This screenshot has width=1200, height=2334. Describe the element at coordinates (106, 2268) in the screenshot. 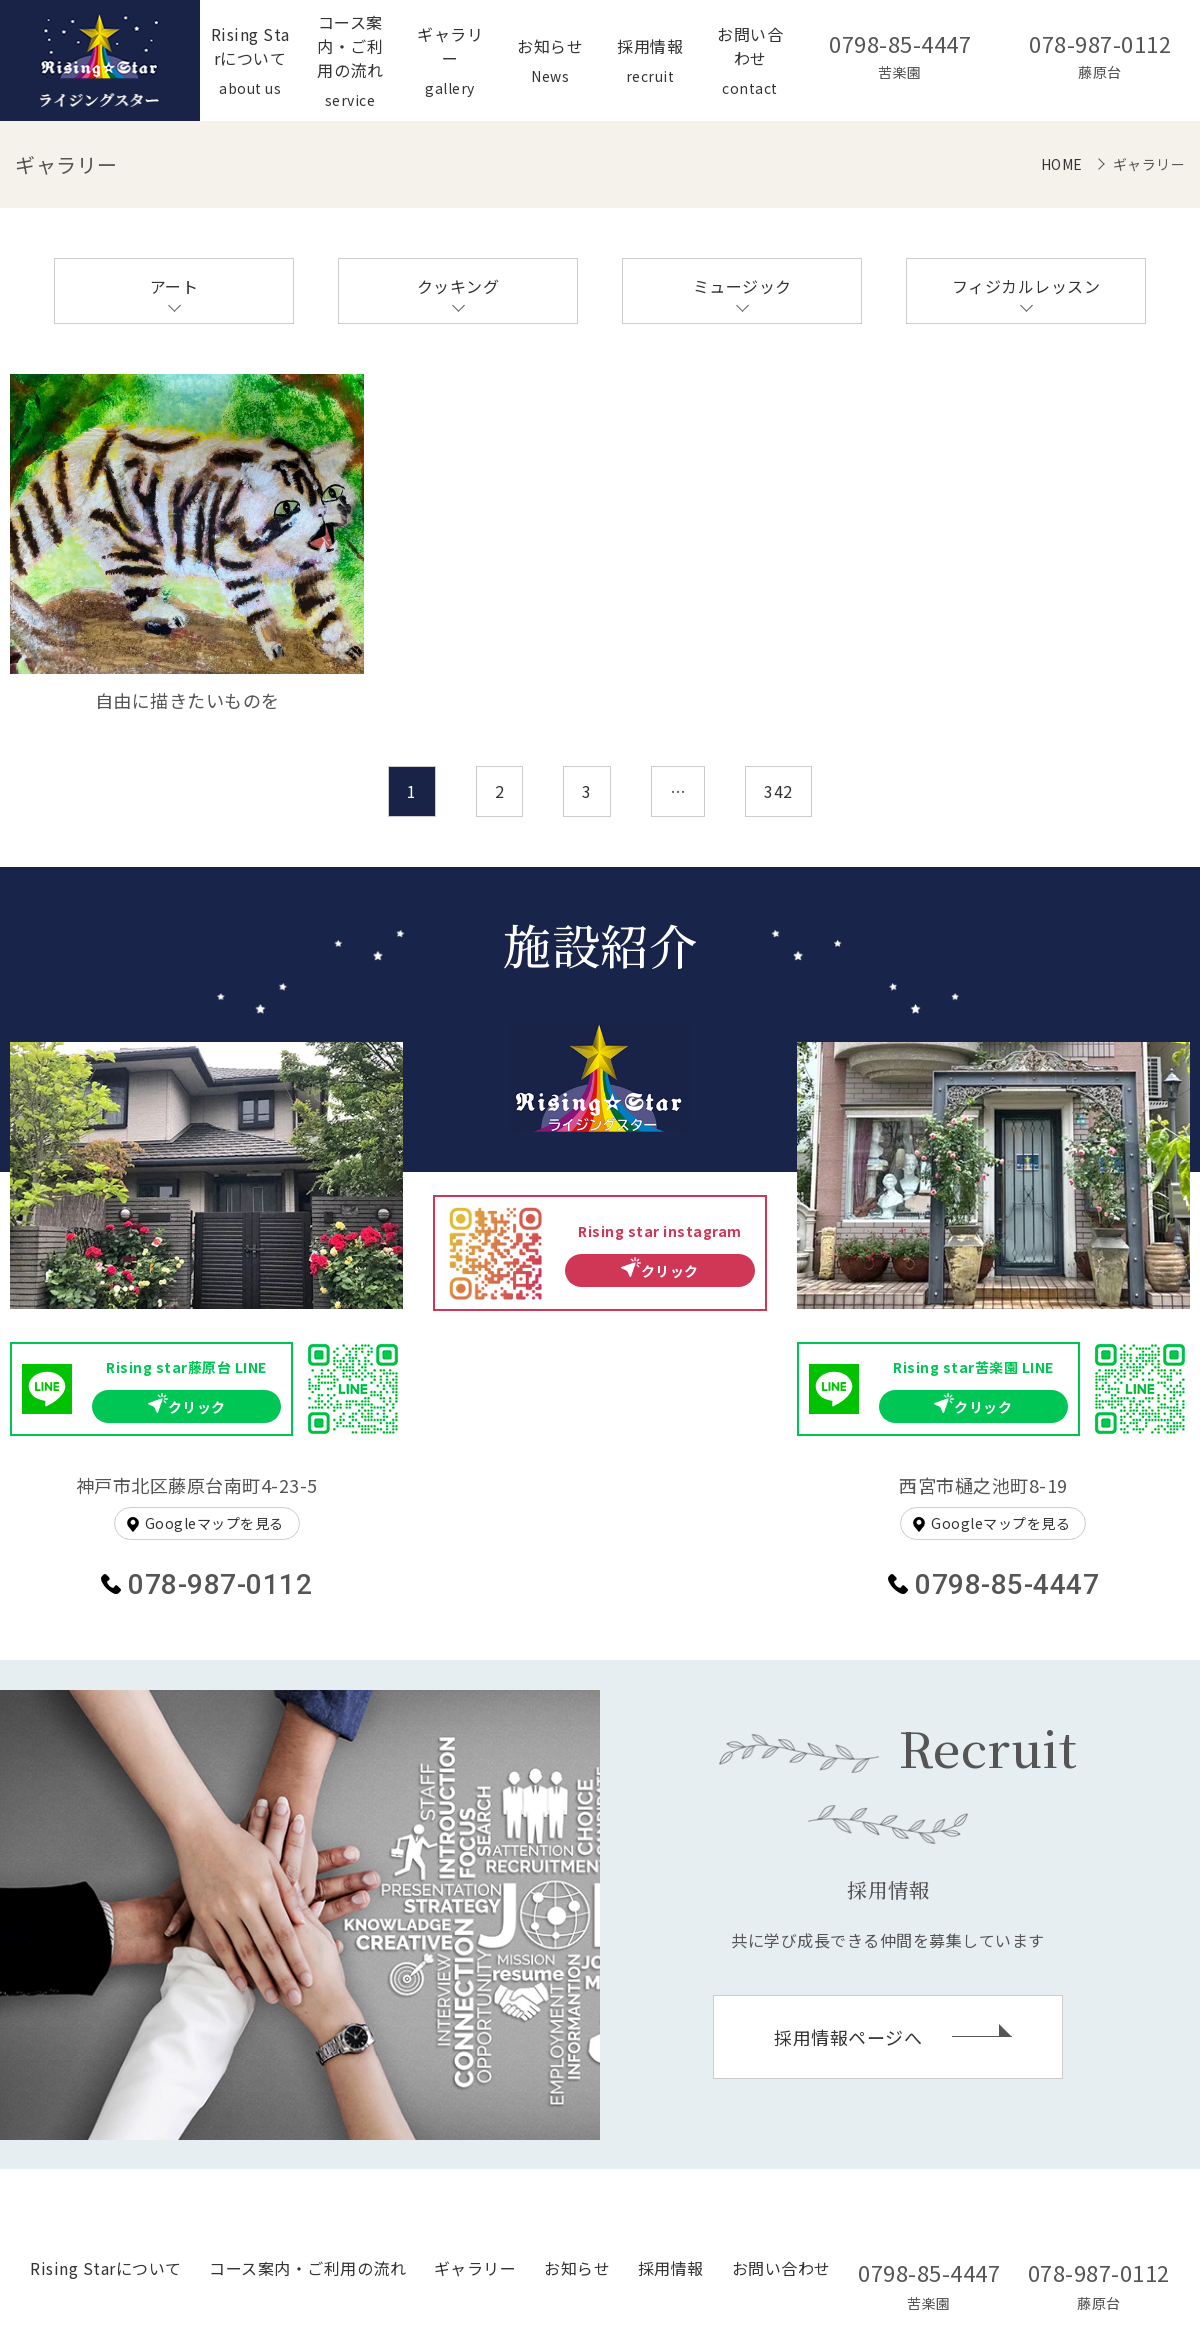

I see `Rising Starについて` at that location.